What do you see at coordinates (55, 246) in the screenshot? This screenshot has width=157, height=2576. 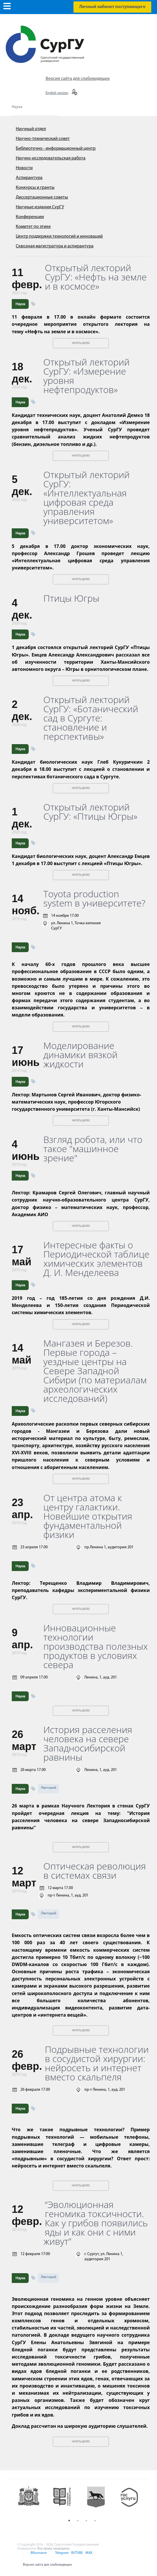 I see `Сквозная магистратура и аспирантура` at bounding box center [55, 246].